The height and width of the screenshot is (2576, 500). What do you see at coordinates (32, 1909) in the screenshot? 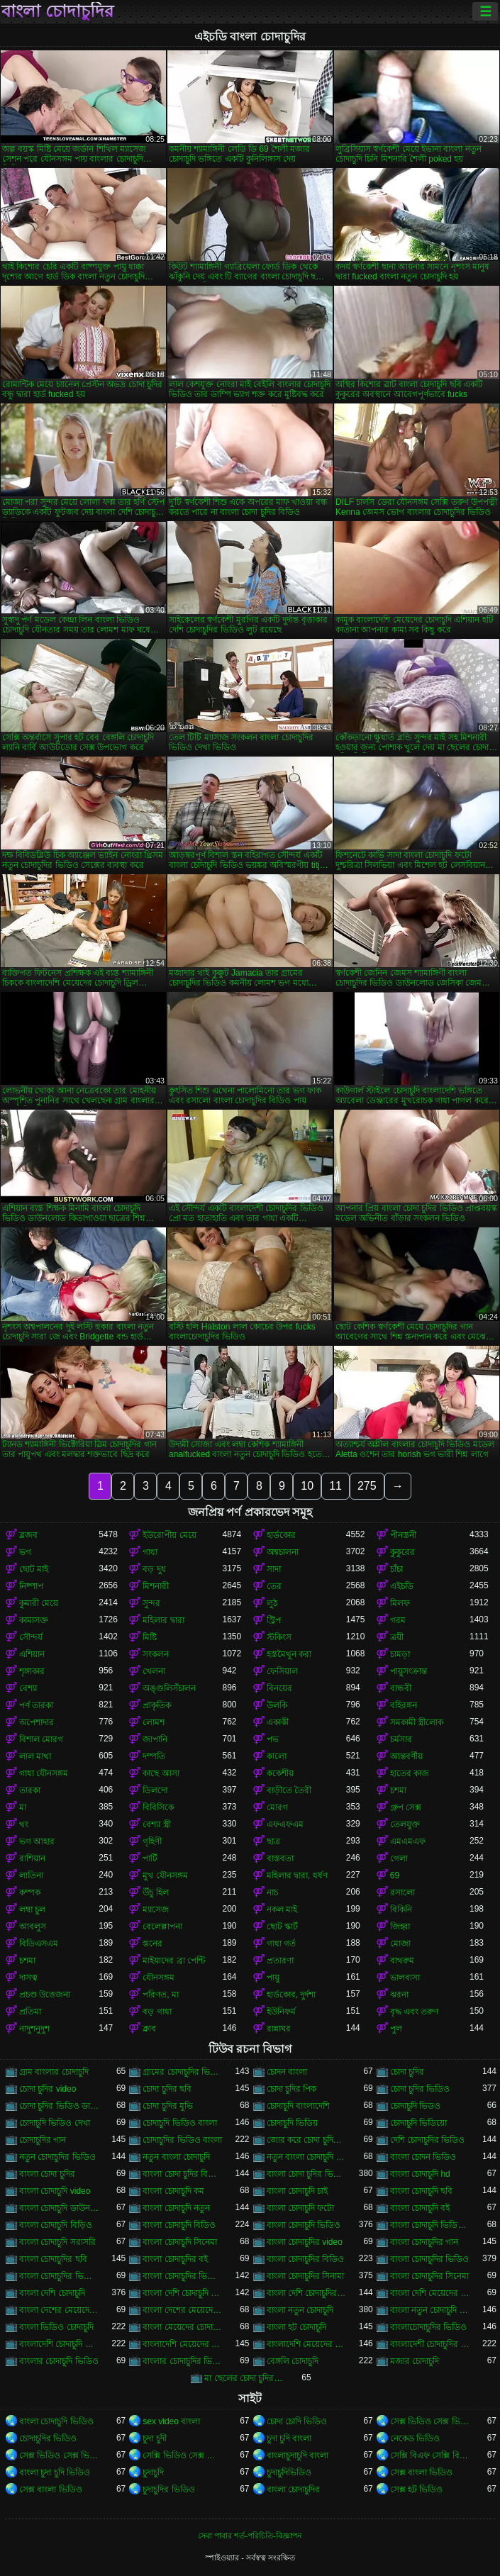
I see `লম্বা চুল` at bounding box center [32, 1909].